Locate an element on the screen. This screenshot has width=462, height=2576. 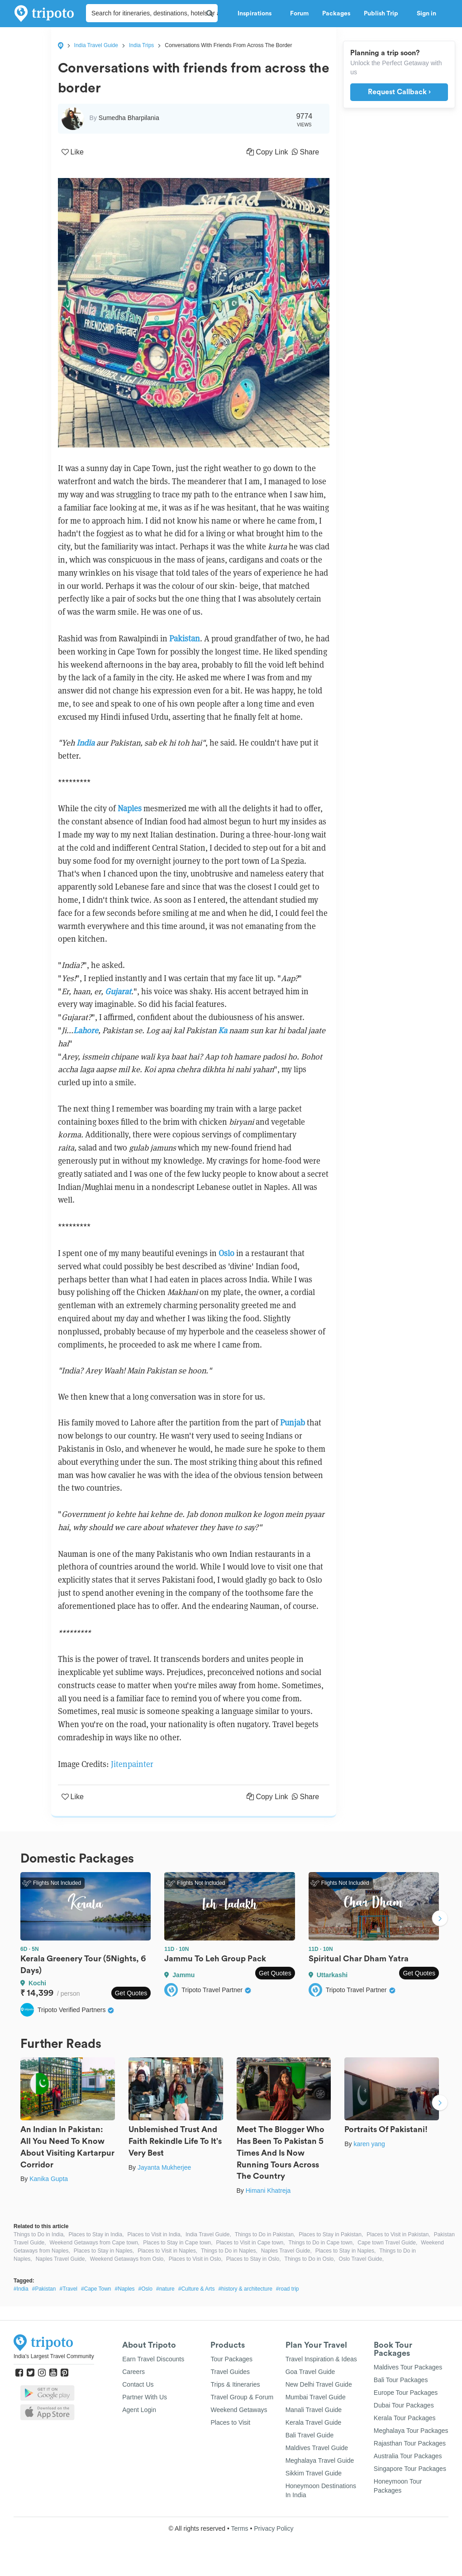
#nature is located at coordinates (165, 2289).